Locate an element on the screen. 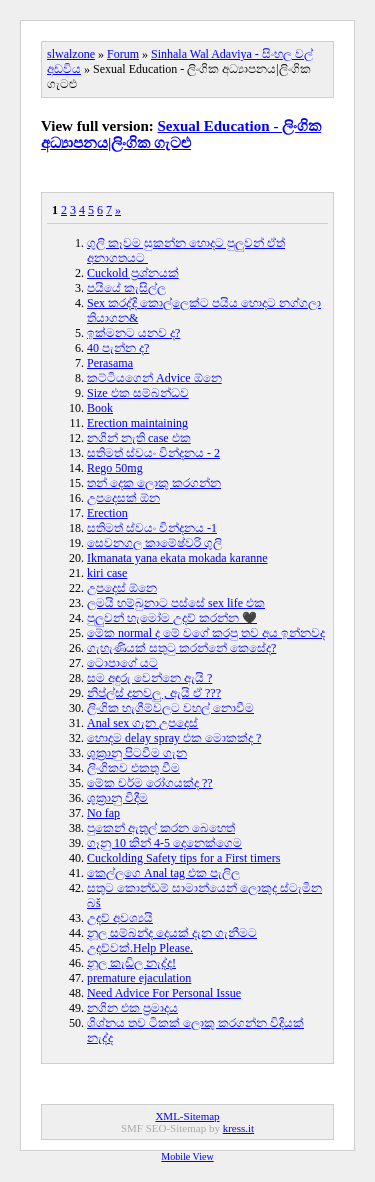 The image size is (375, 1182). Anal sex ගැන උපදෙස් is located at coordinates (142, 723).